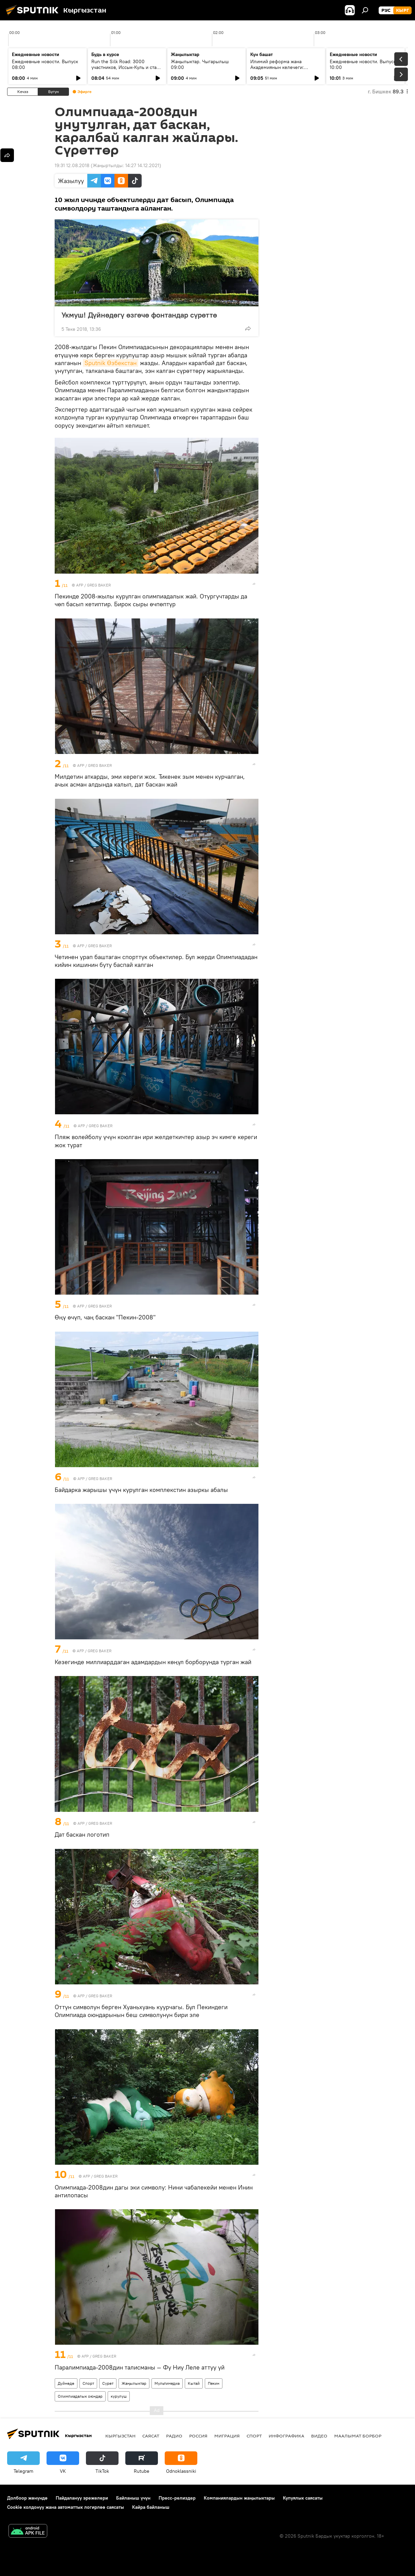 The height and width of the screenshot is (2576, 415). I want to click on Миграция, so click(227, 2436).